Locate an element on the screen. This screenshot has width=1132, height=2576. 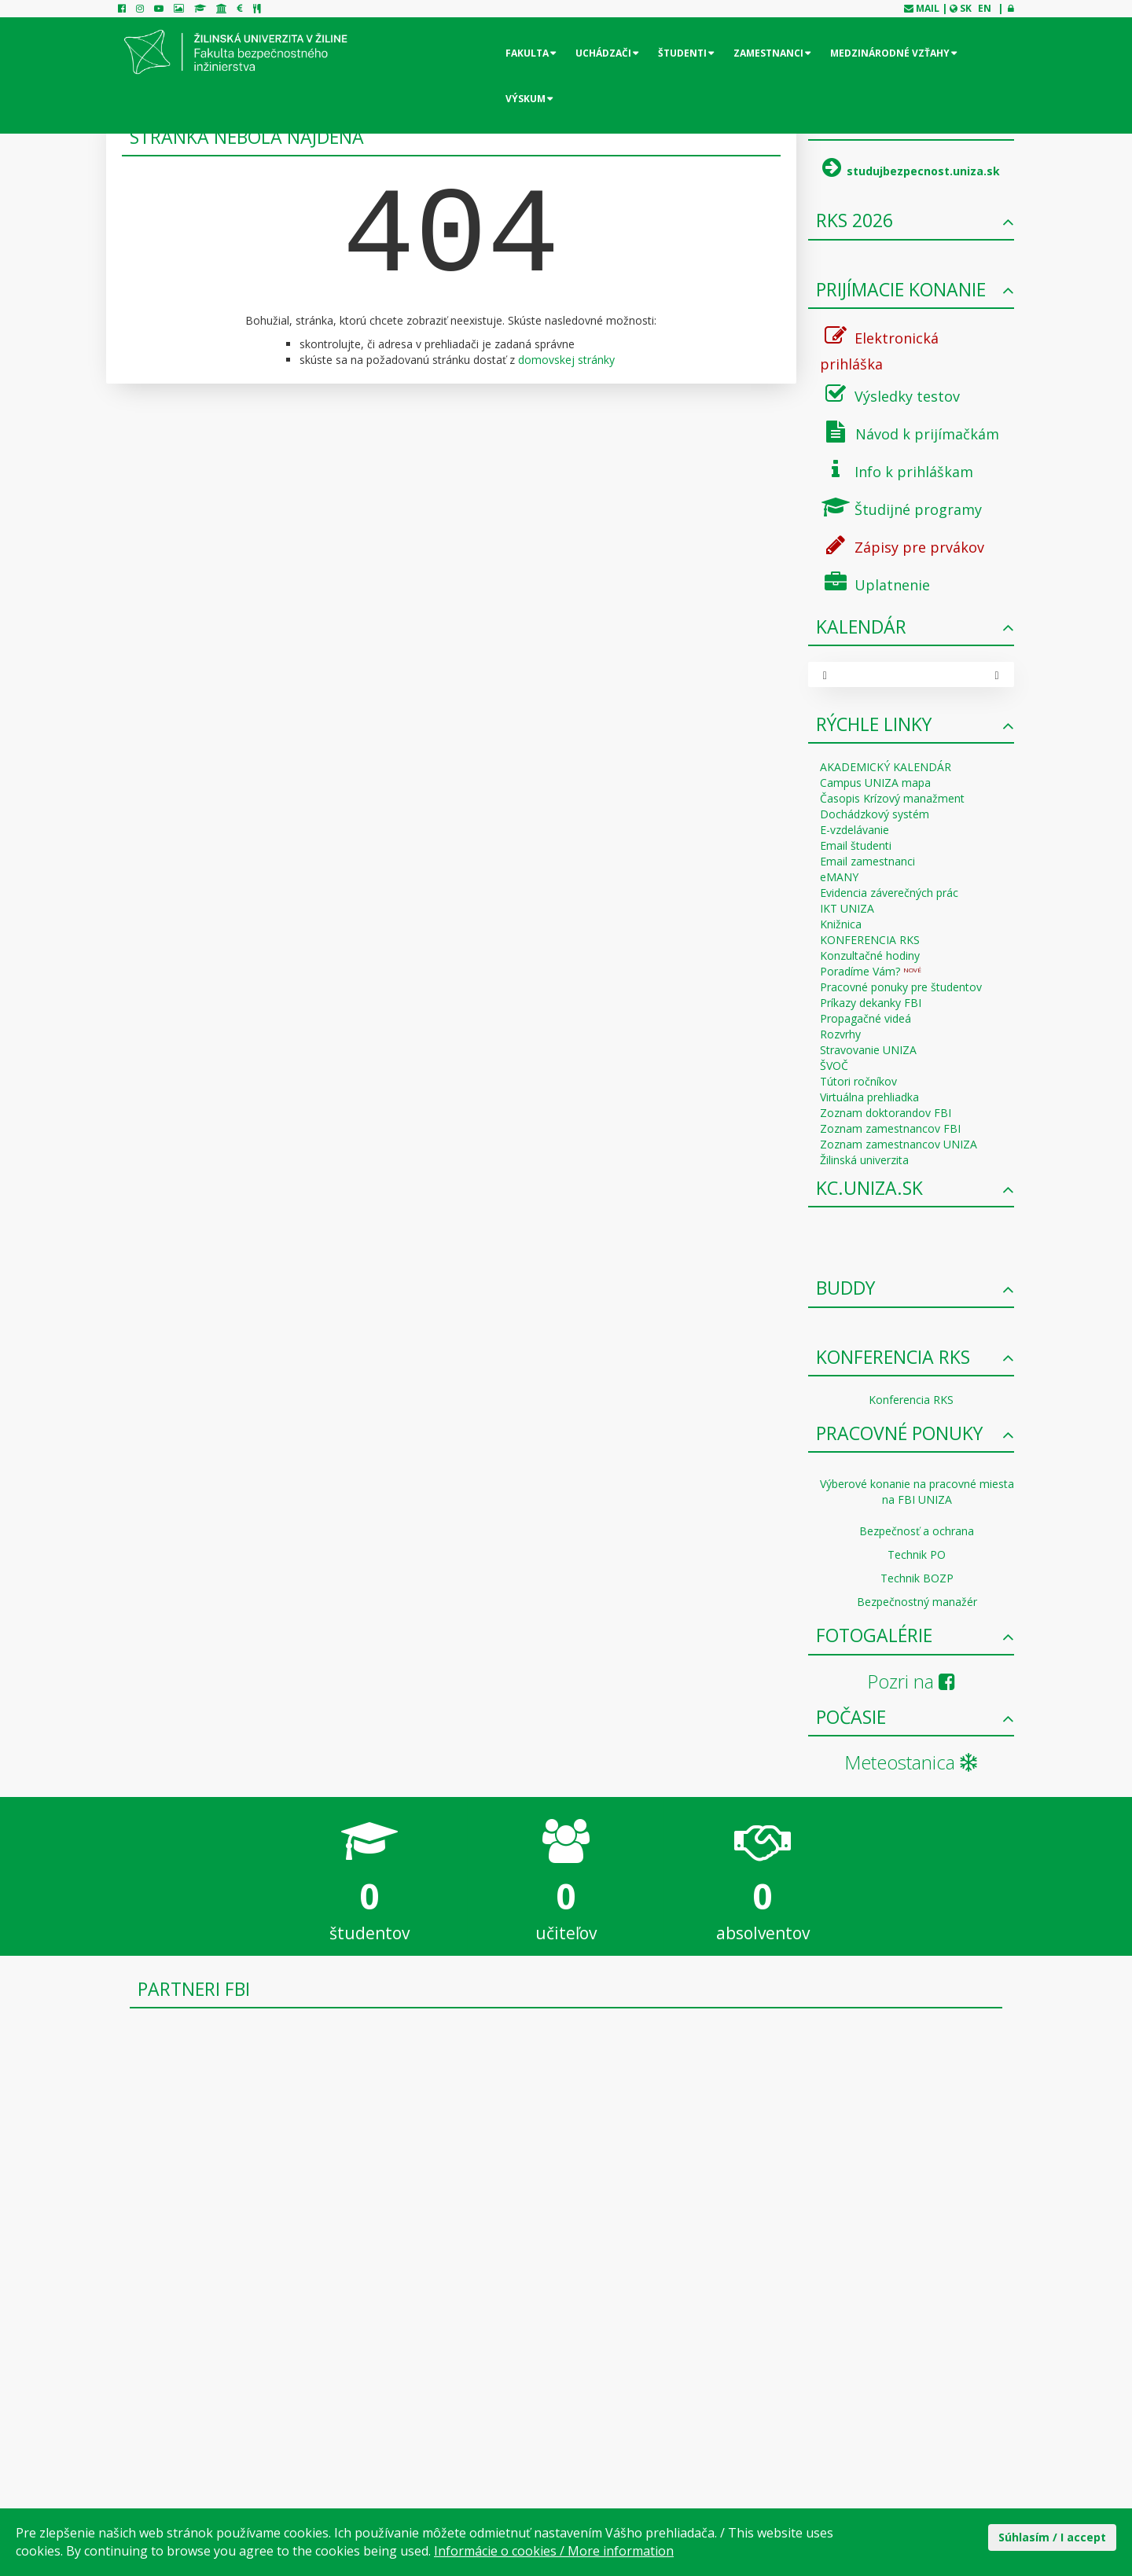
SK is located at coordinates (966, 8).